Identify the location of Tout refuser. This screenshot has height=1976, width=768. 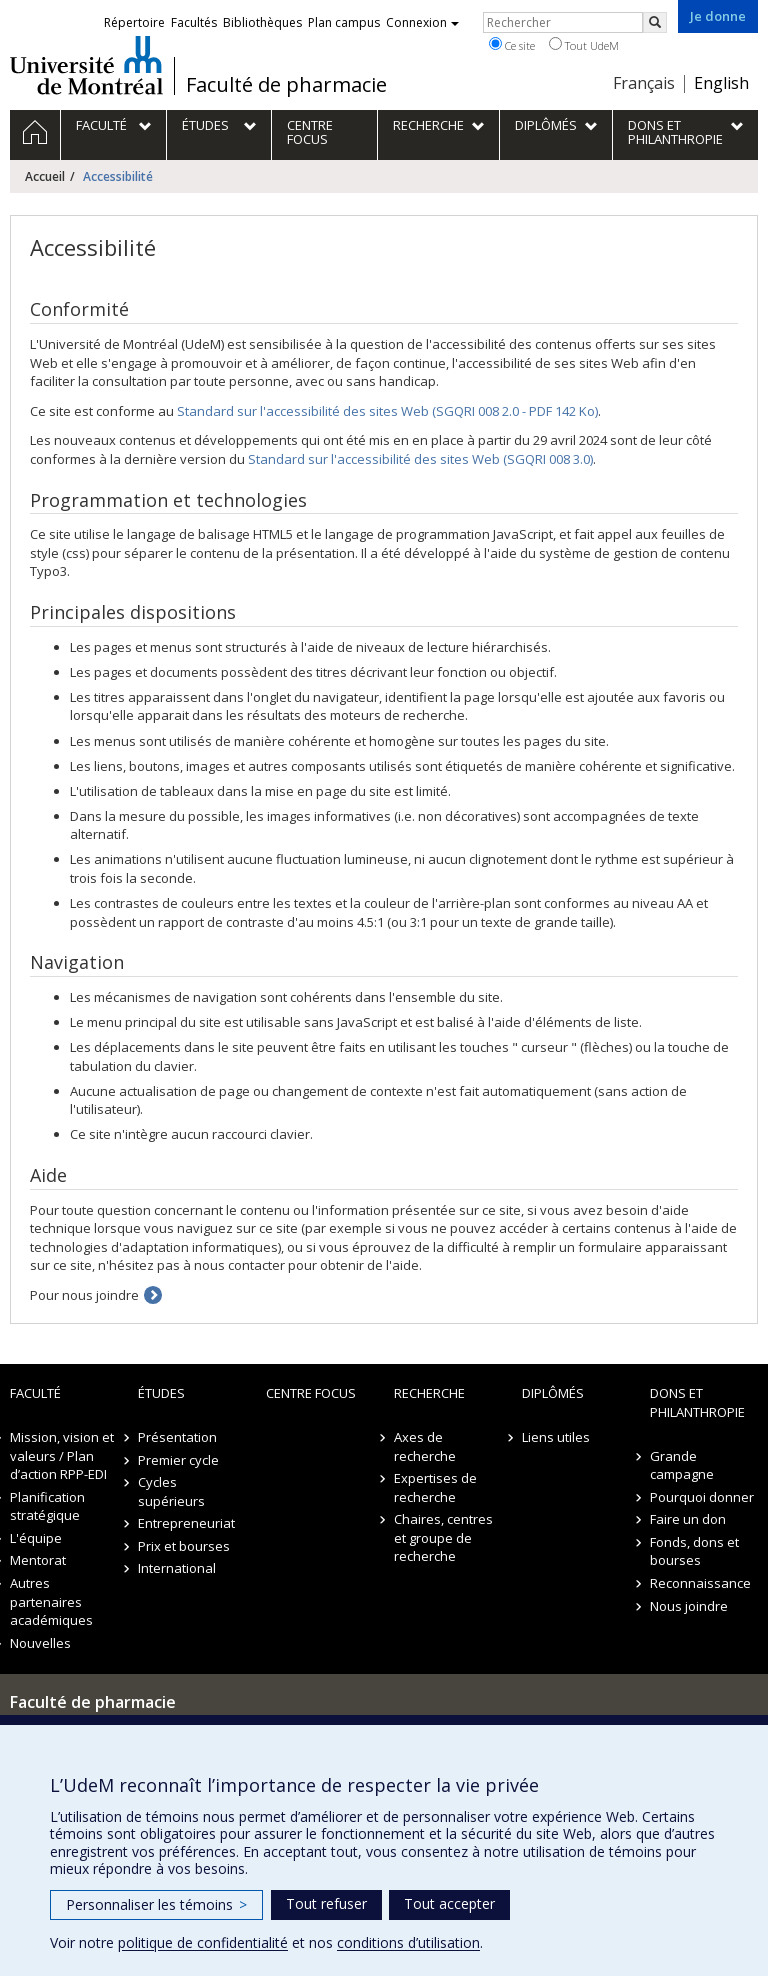
(326, 1903).